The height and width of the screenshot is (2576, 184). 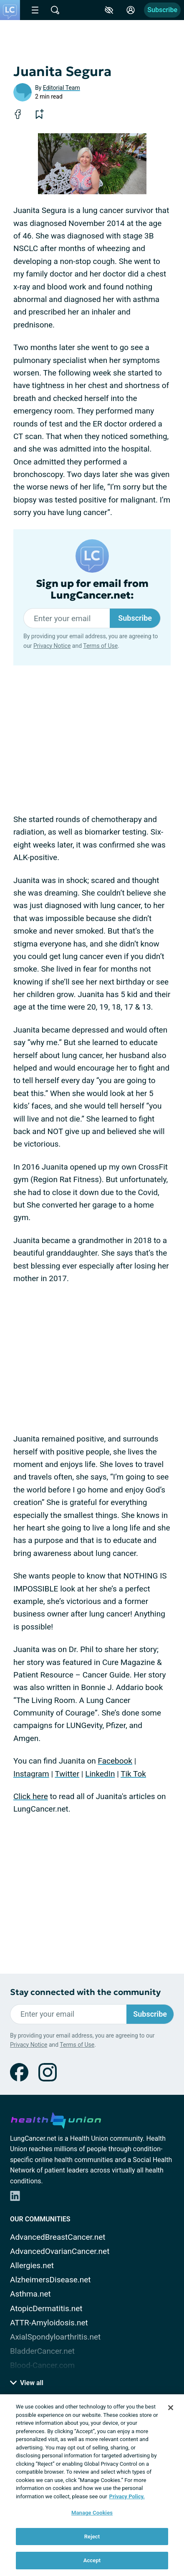 I want to click on AxialSpondyloarthritis.net, so click(x=55, y=2337).